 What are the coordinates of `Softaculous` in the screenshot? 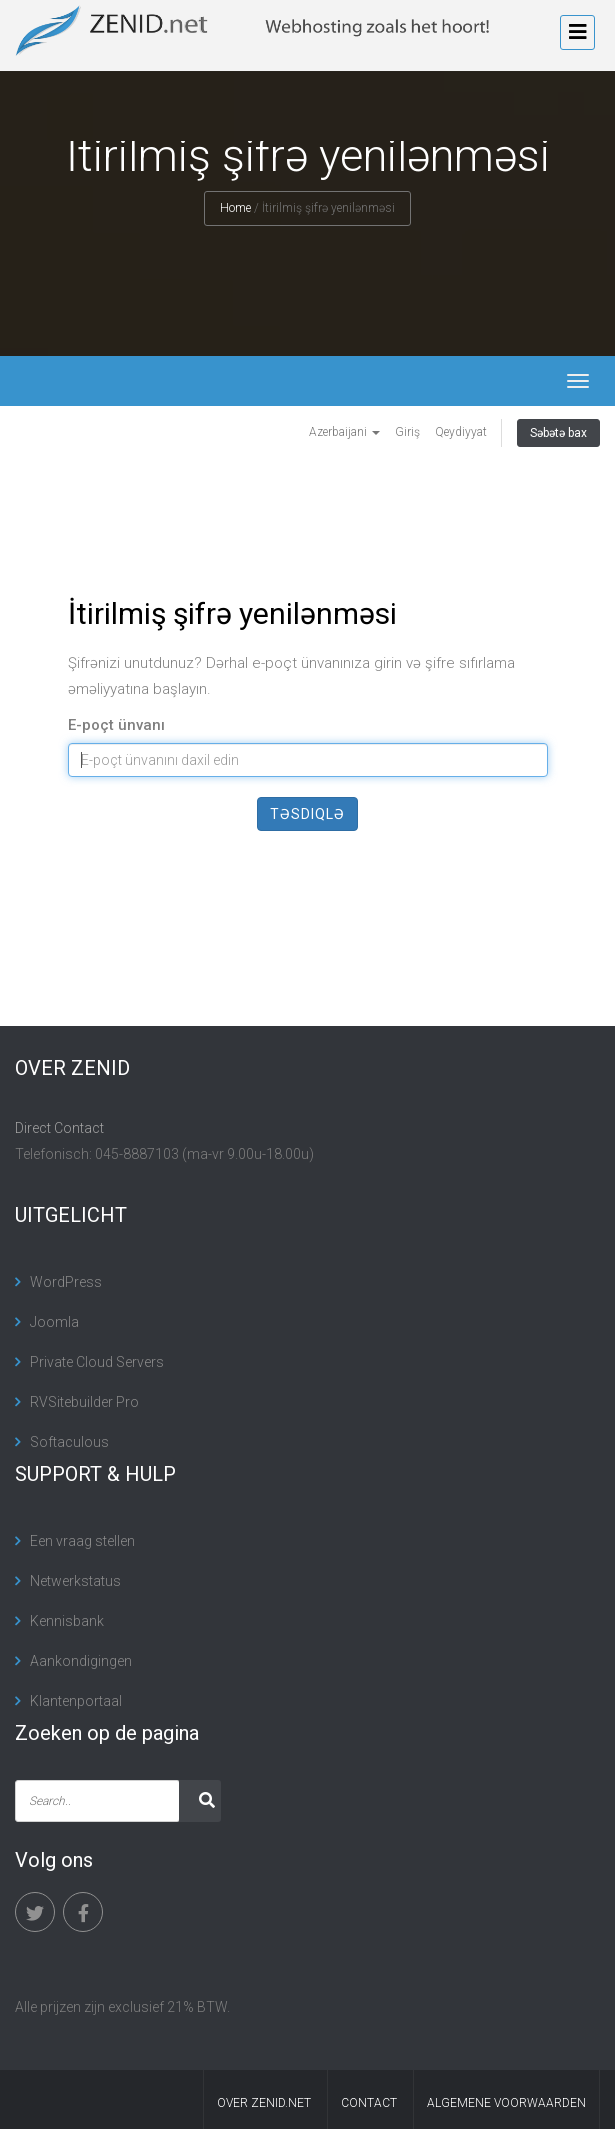 It's located at (69, 1442).